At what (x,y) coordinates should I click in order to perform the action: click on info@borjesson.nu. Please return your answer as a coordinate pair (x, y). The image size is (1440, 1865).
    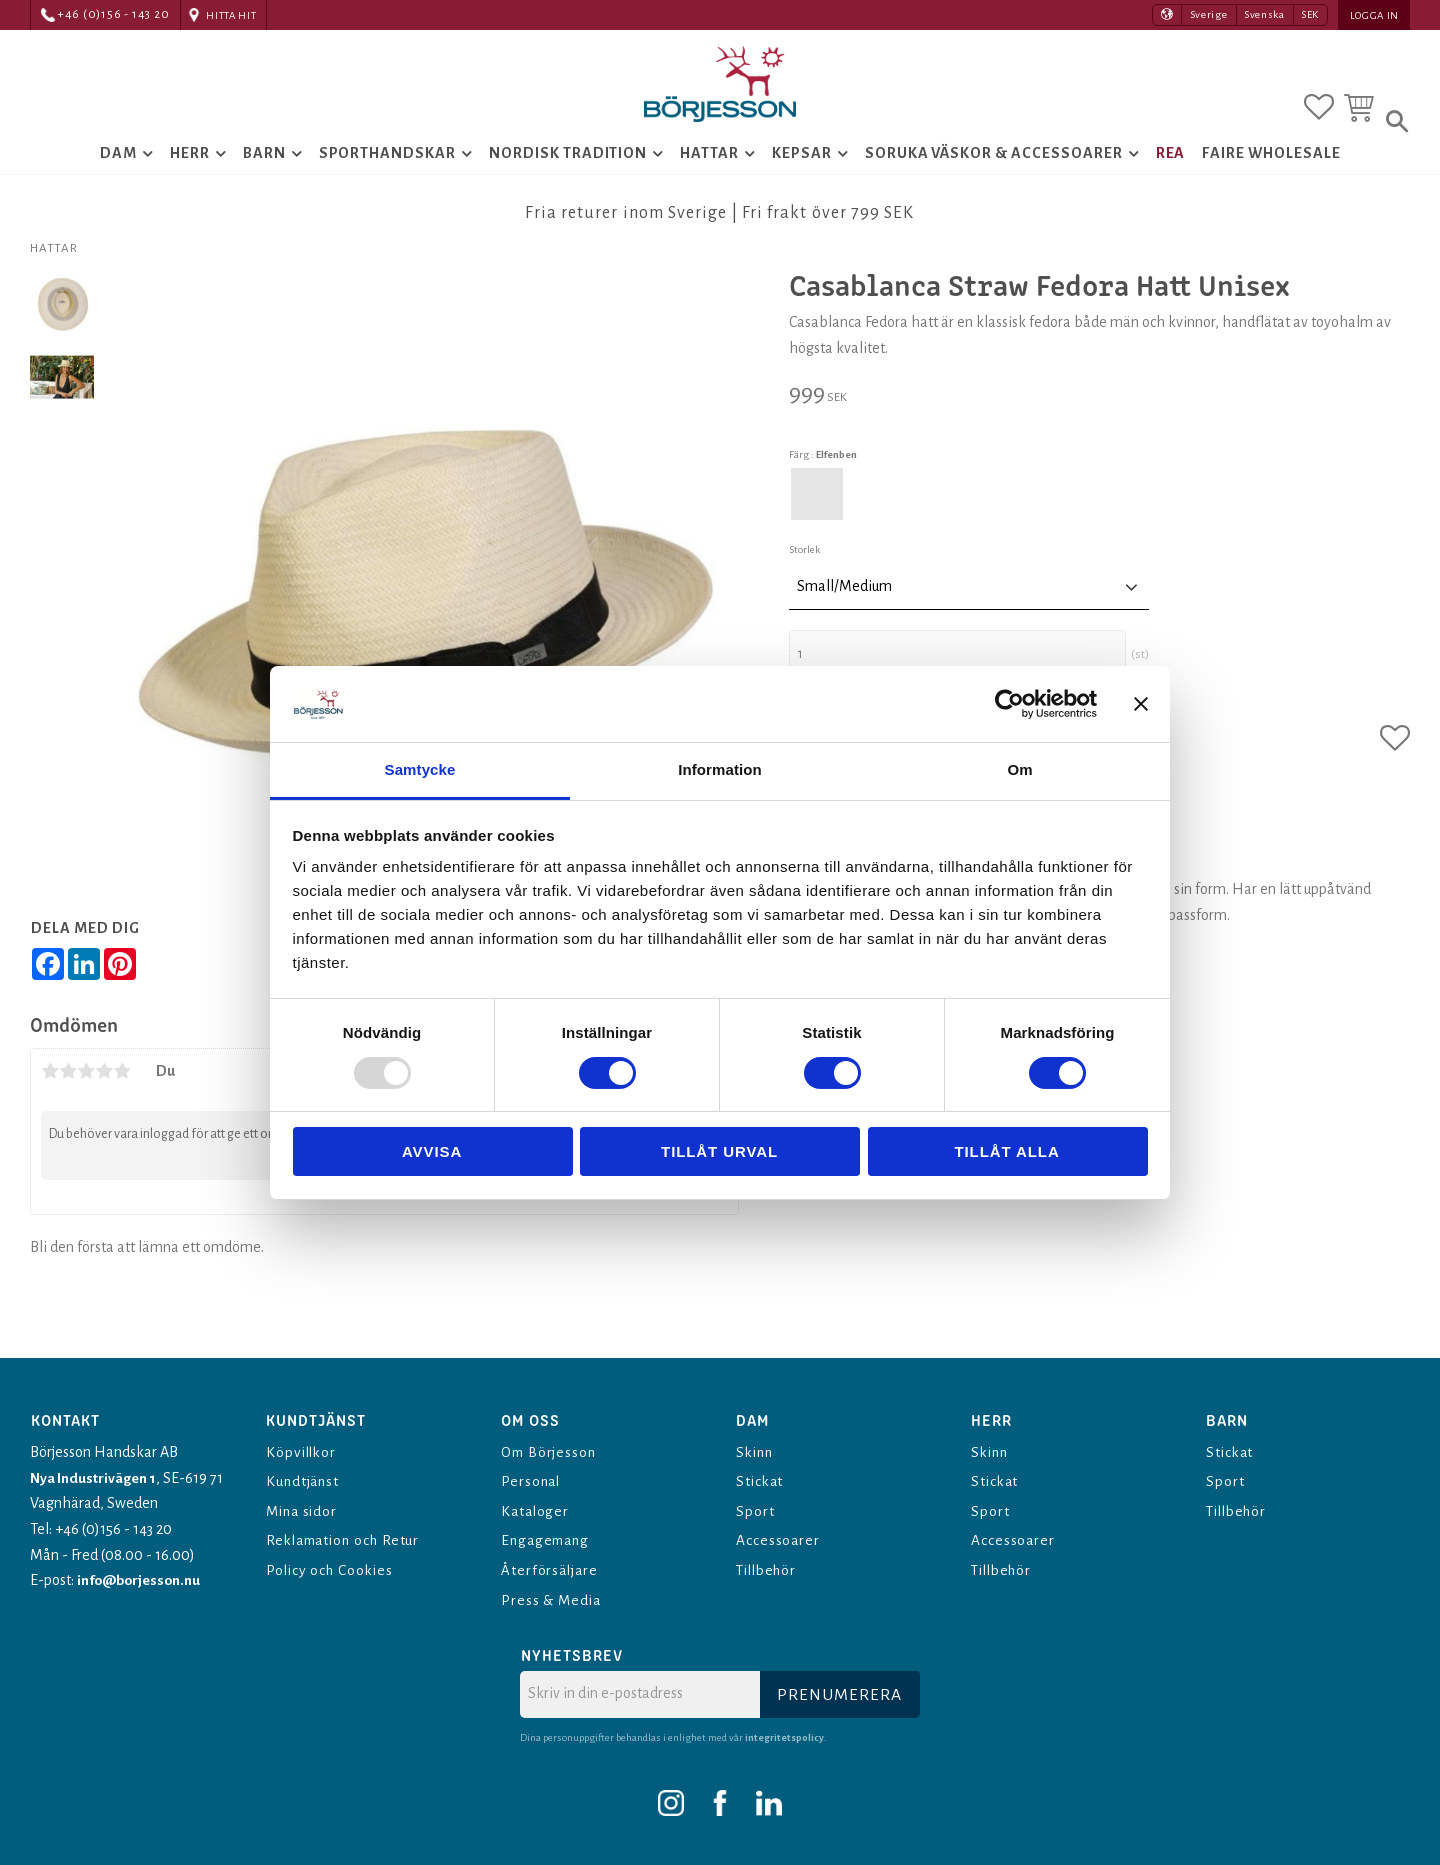
    Looking at the image, I should click on (141, 1580).